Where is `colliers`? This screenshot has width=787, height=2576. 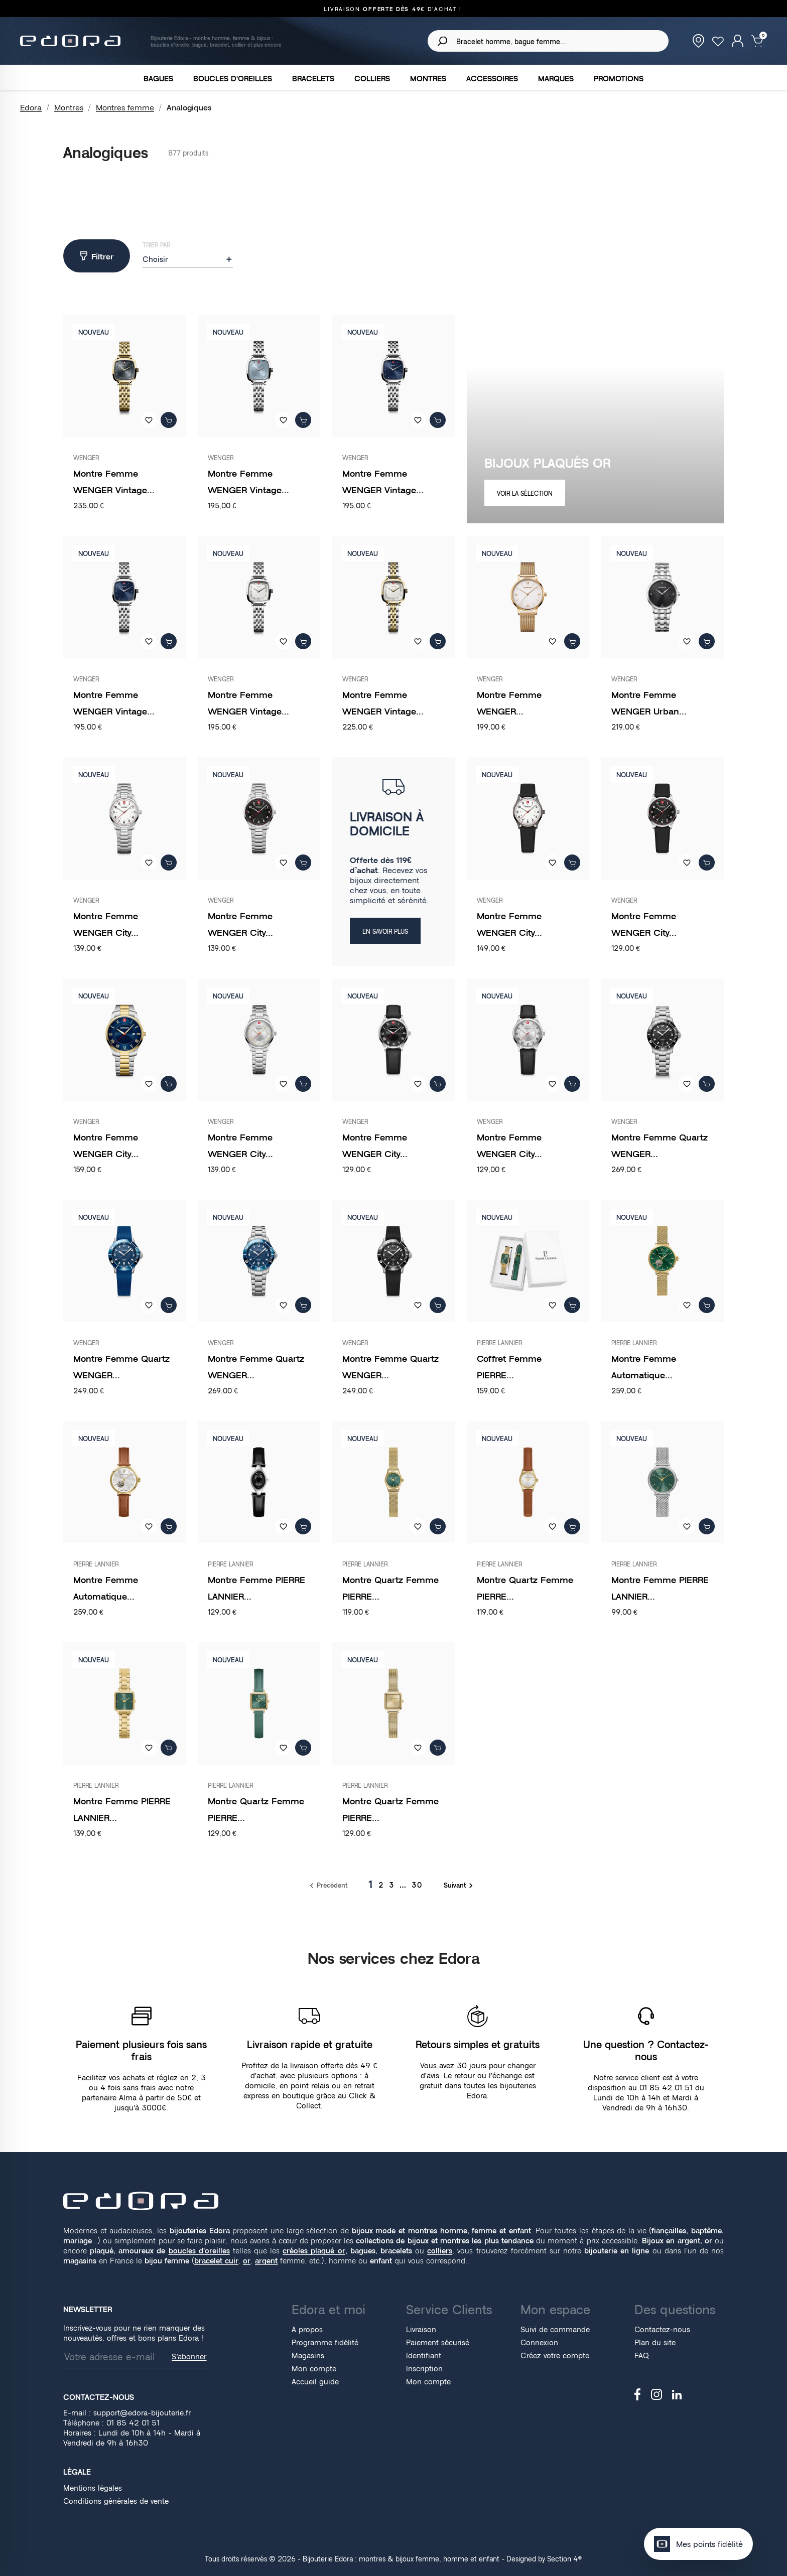
colliers is located at coordinates (439, 2250).